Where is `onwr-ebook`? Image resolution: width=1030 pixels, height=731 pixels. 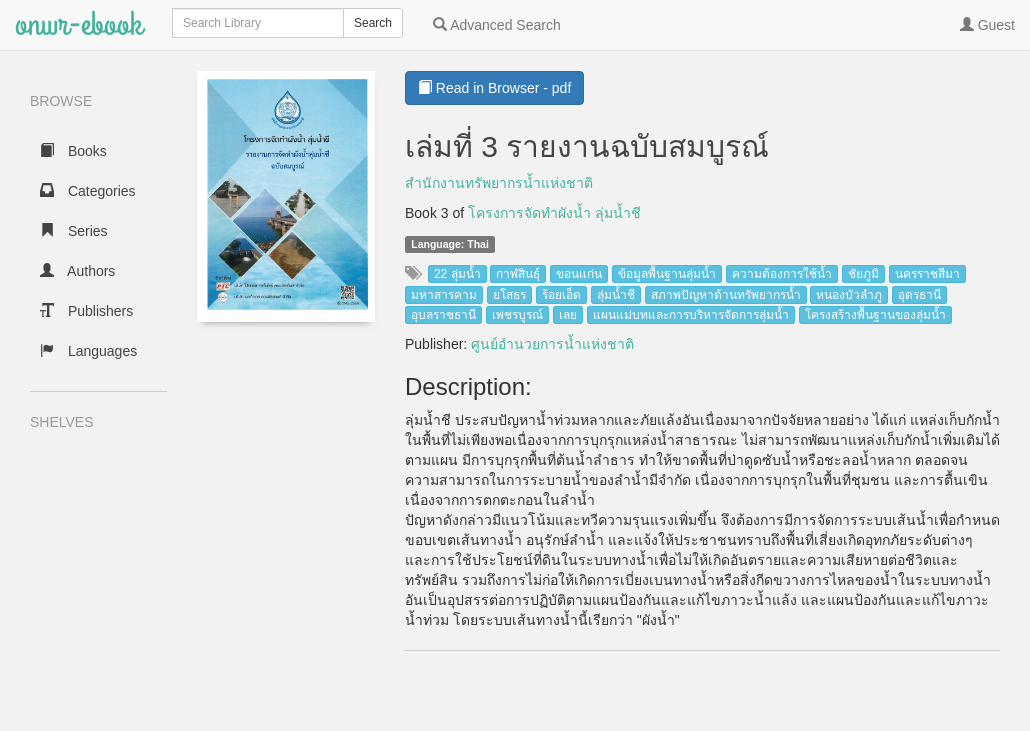 onwr-ebook is located at coordinates (78, 24).